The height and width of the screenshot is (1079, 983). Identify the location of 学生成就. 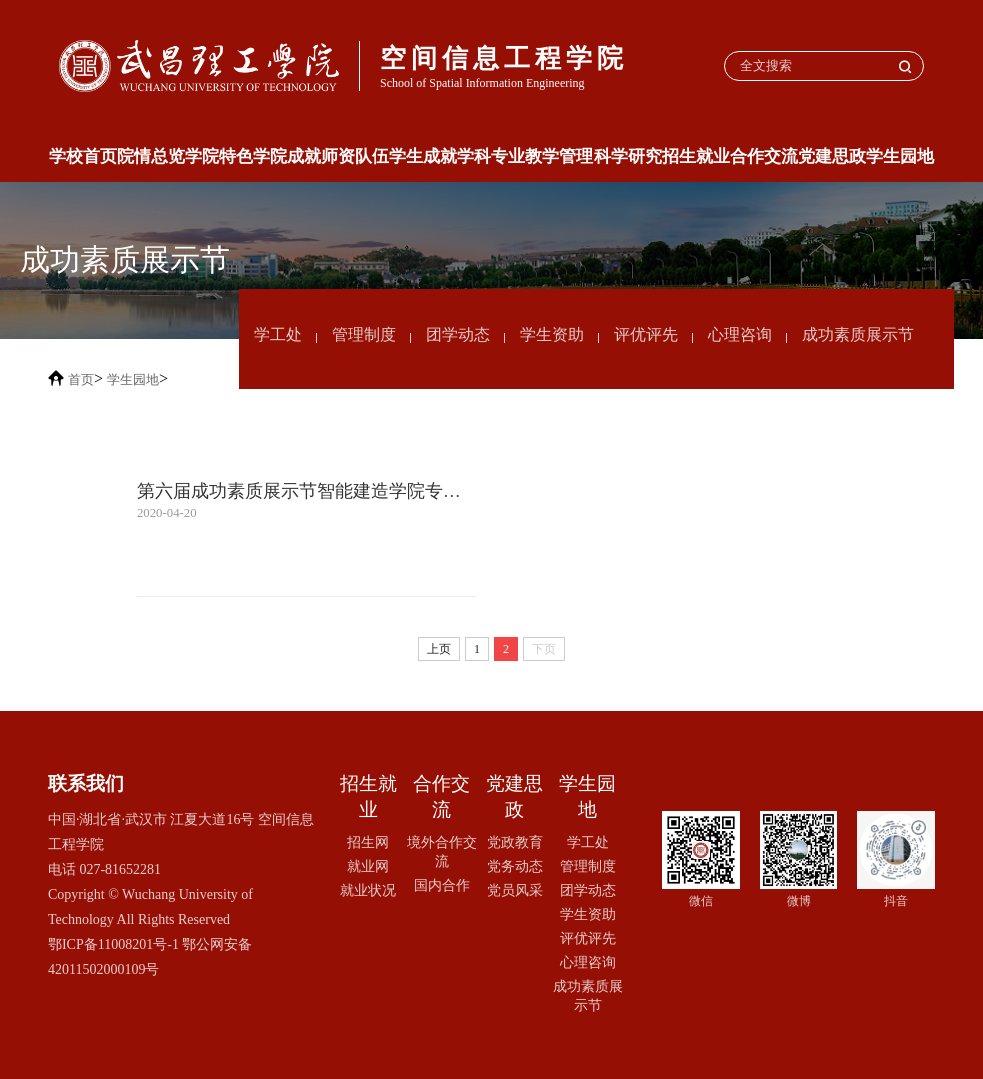
(423, 156).